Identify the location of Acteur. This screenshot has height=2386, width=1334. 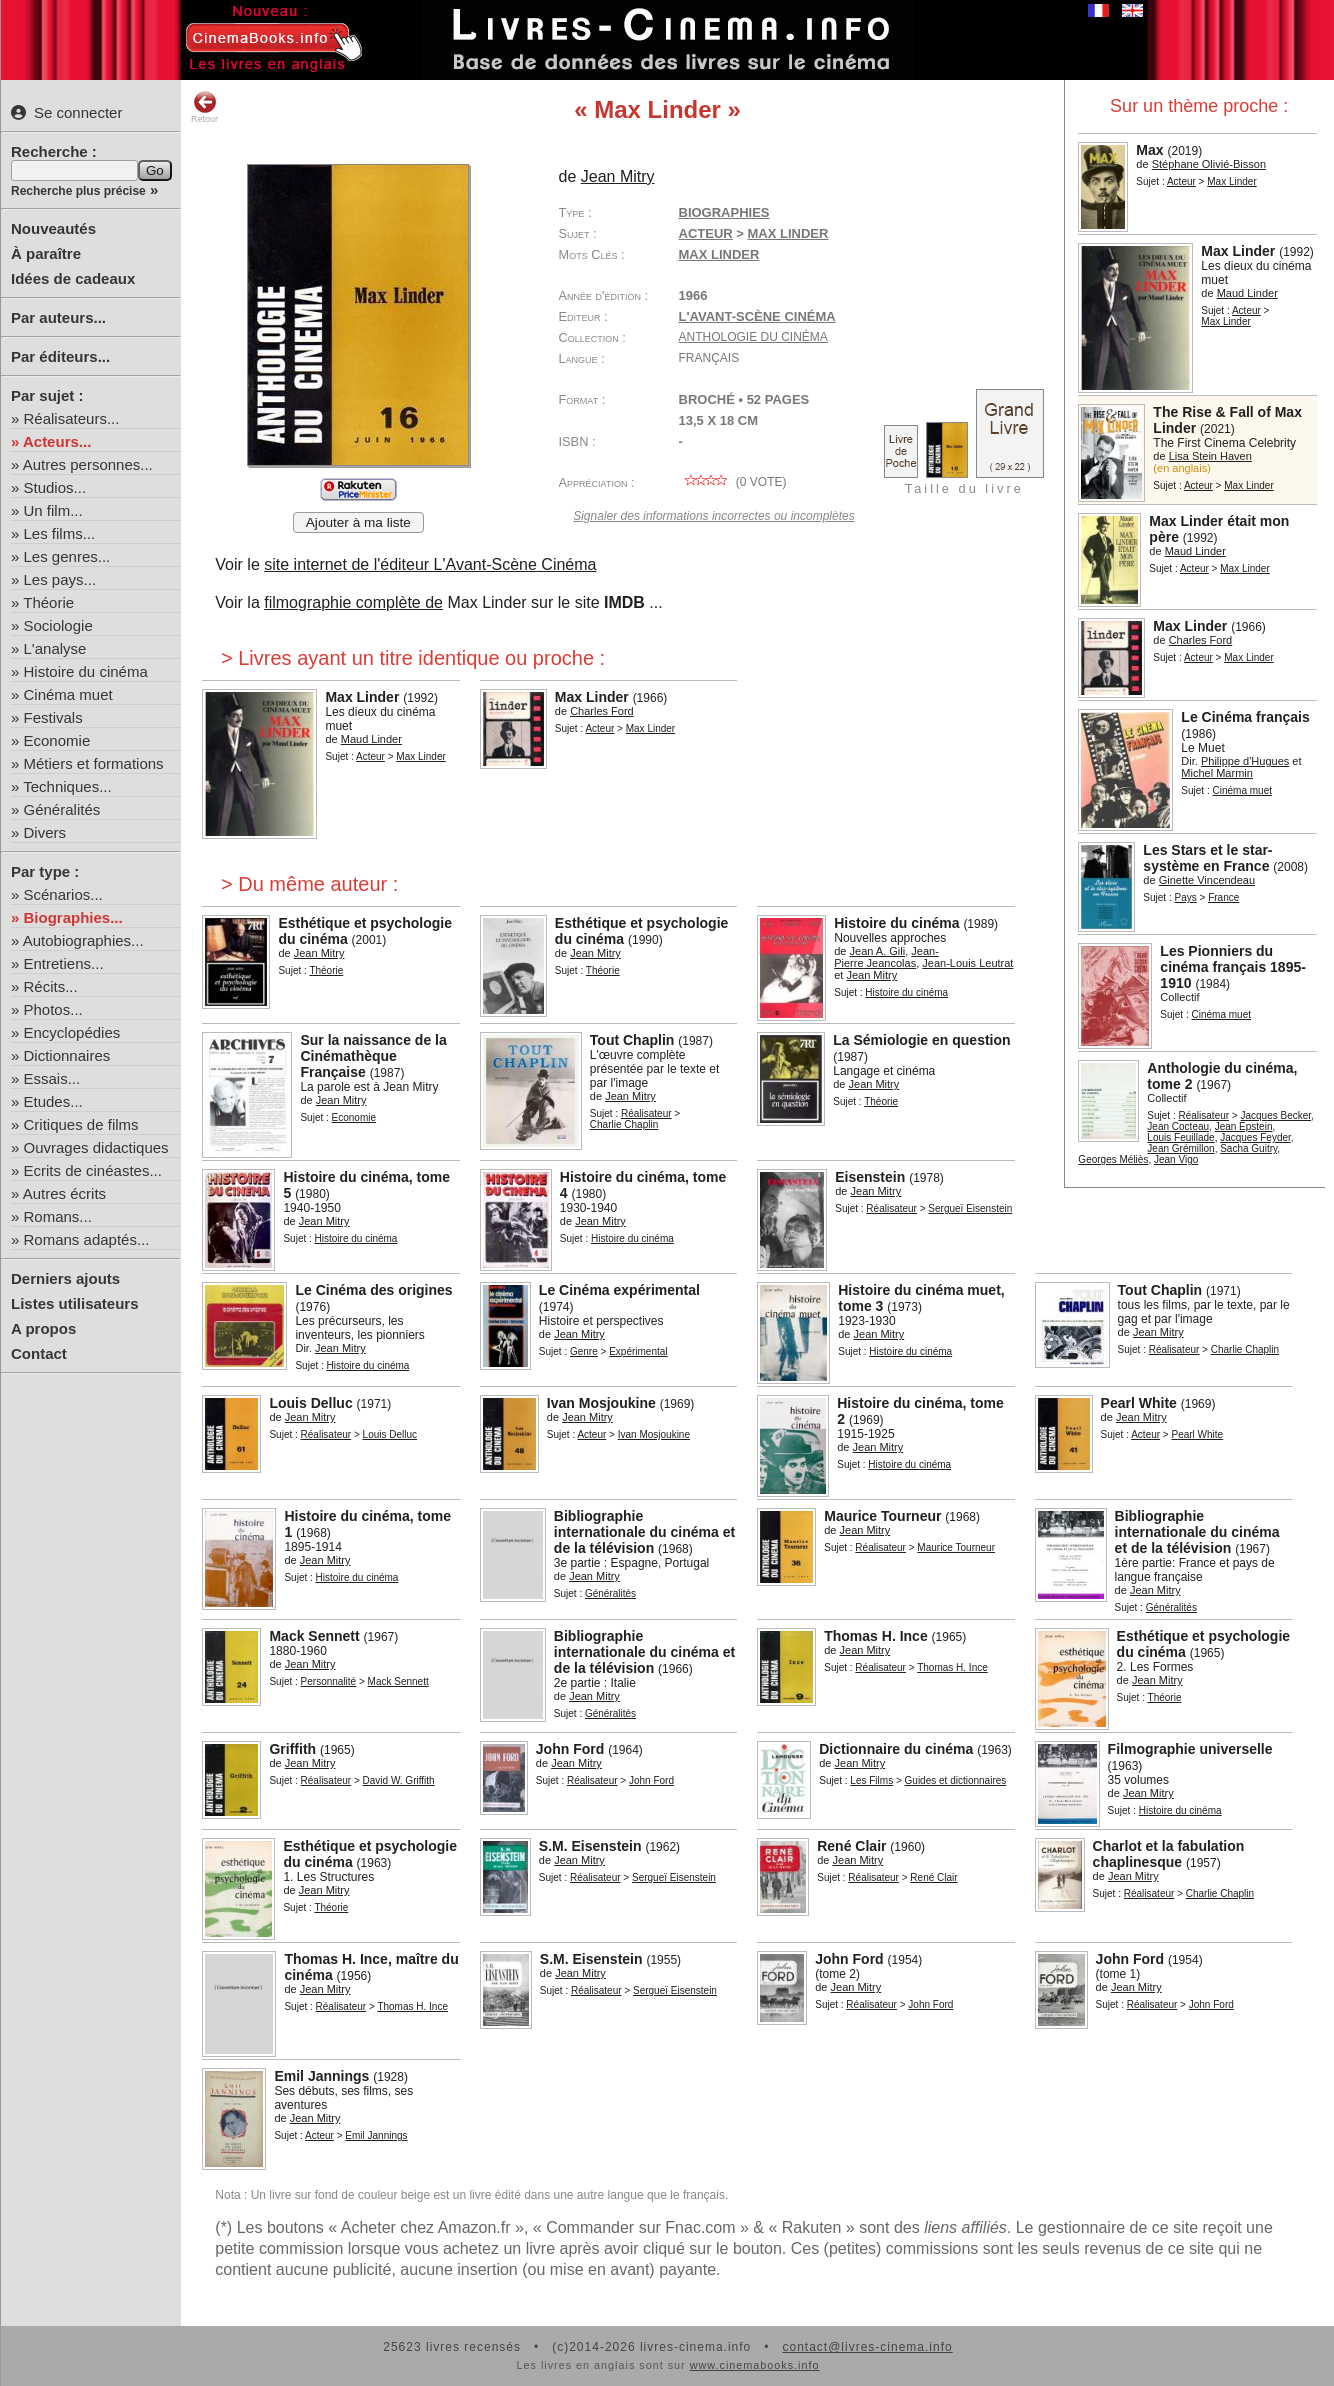
(1181, 181).